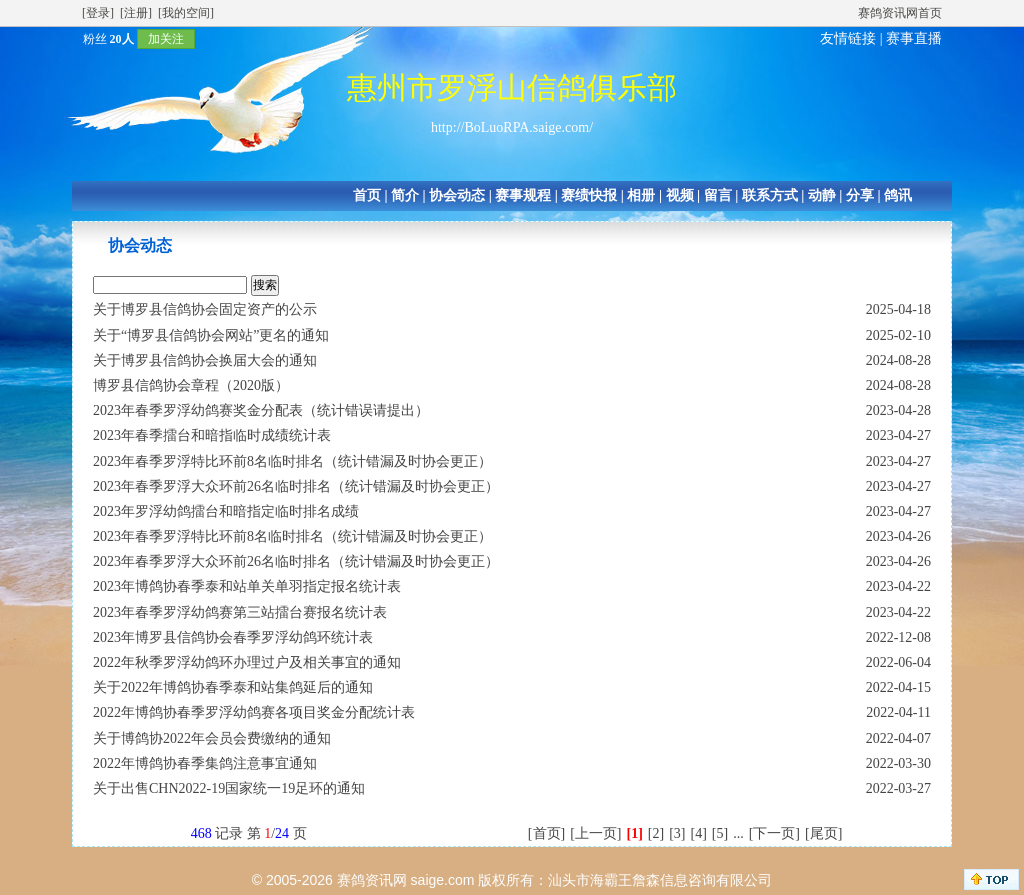 This screenshot has width=1024, height=895. Describe the element at coordinates (738, 833) in the screenshot. I see `...` at that location.